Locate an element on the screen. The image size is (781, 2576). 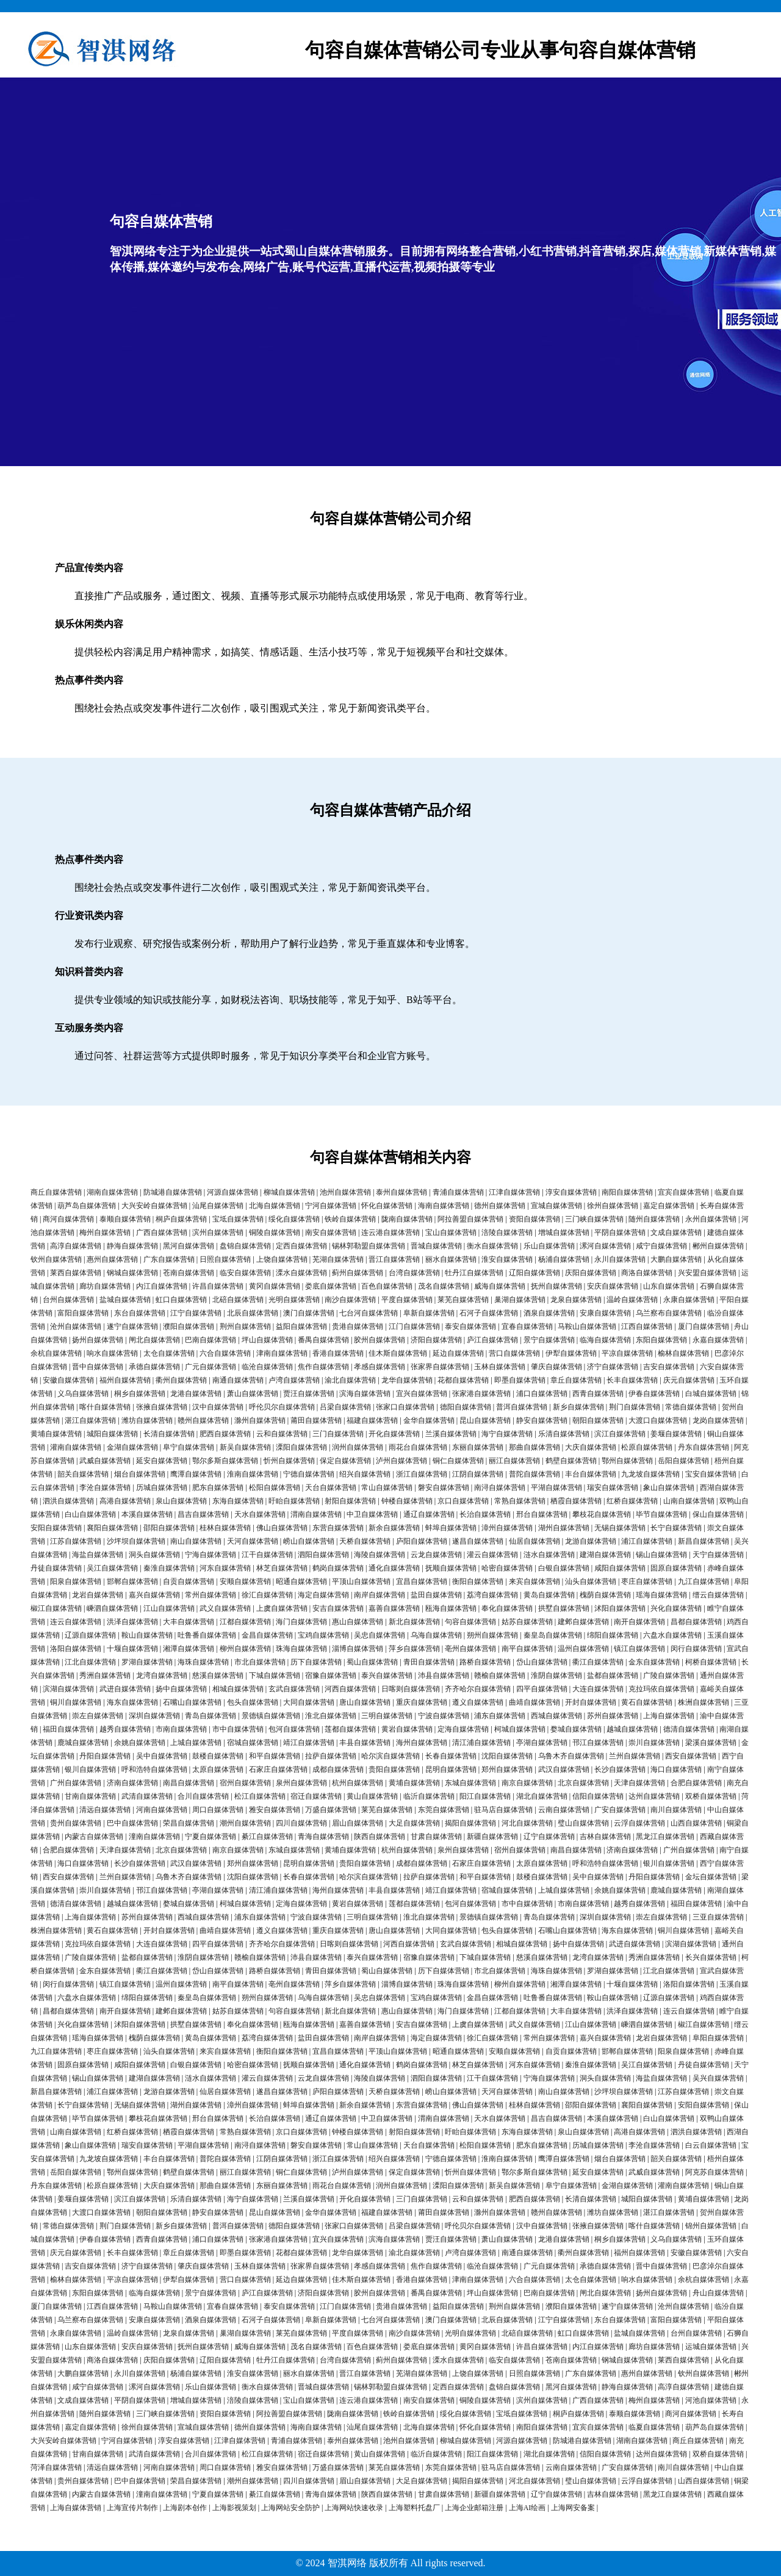
大连自媒体营销 is located at coordinates (598, 1689).